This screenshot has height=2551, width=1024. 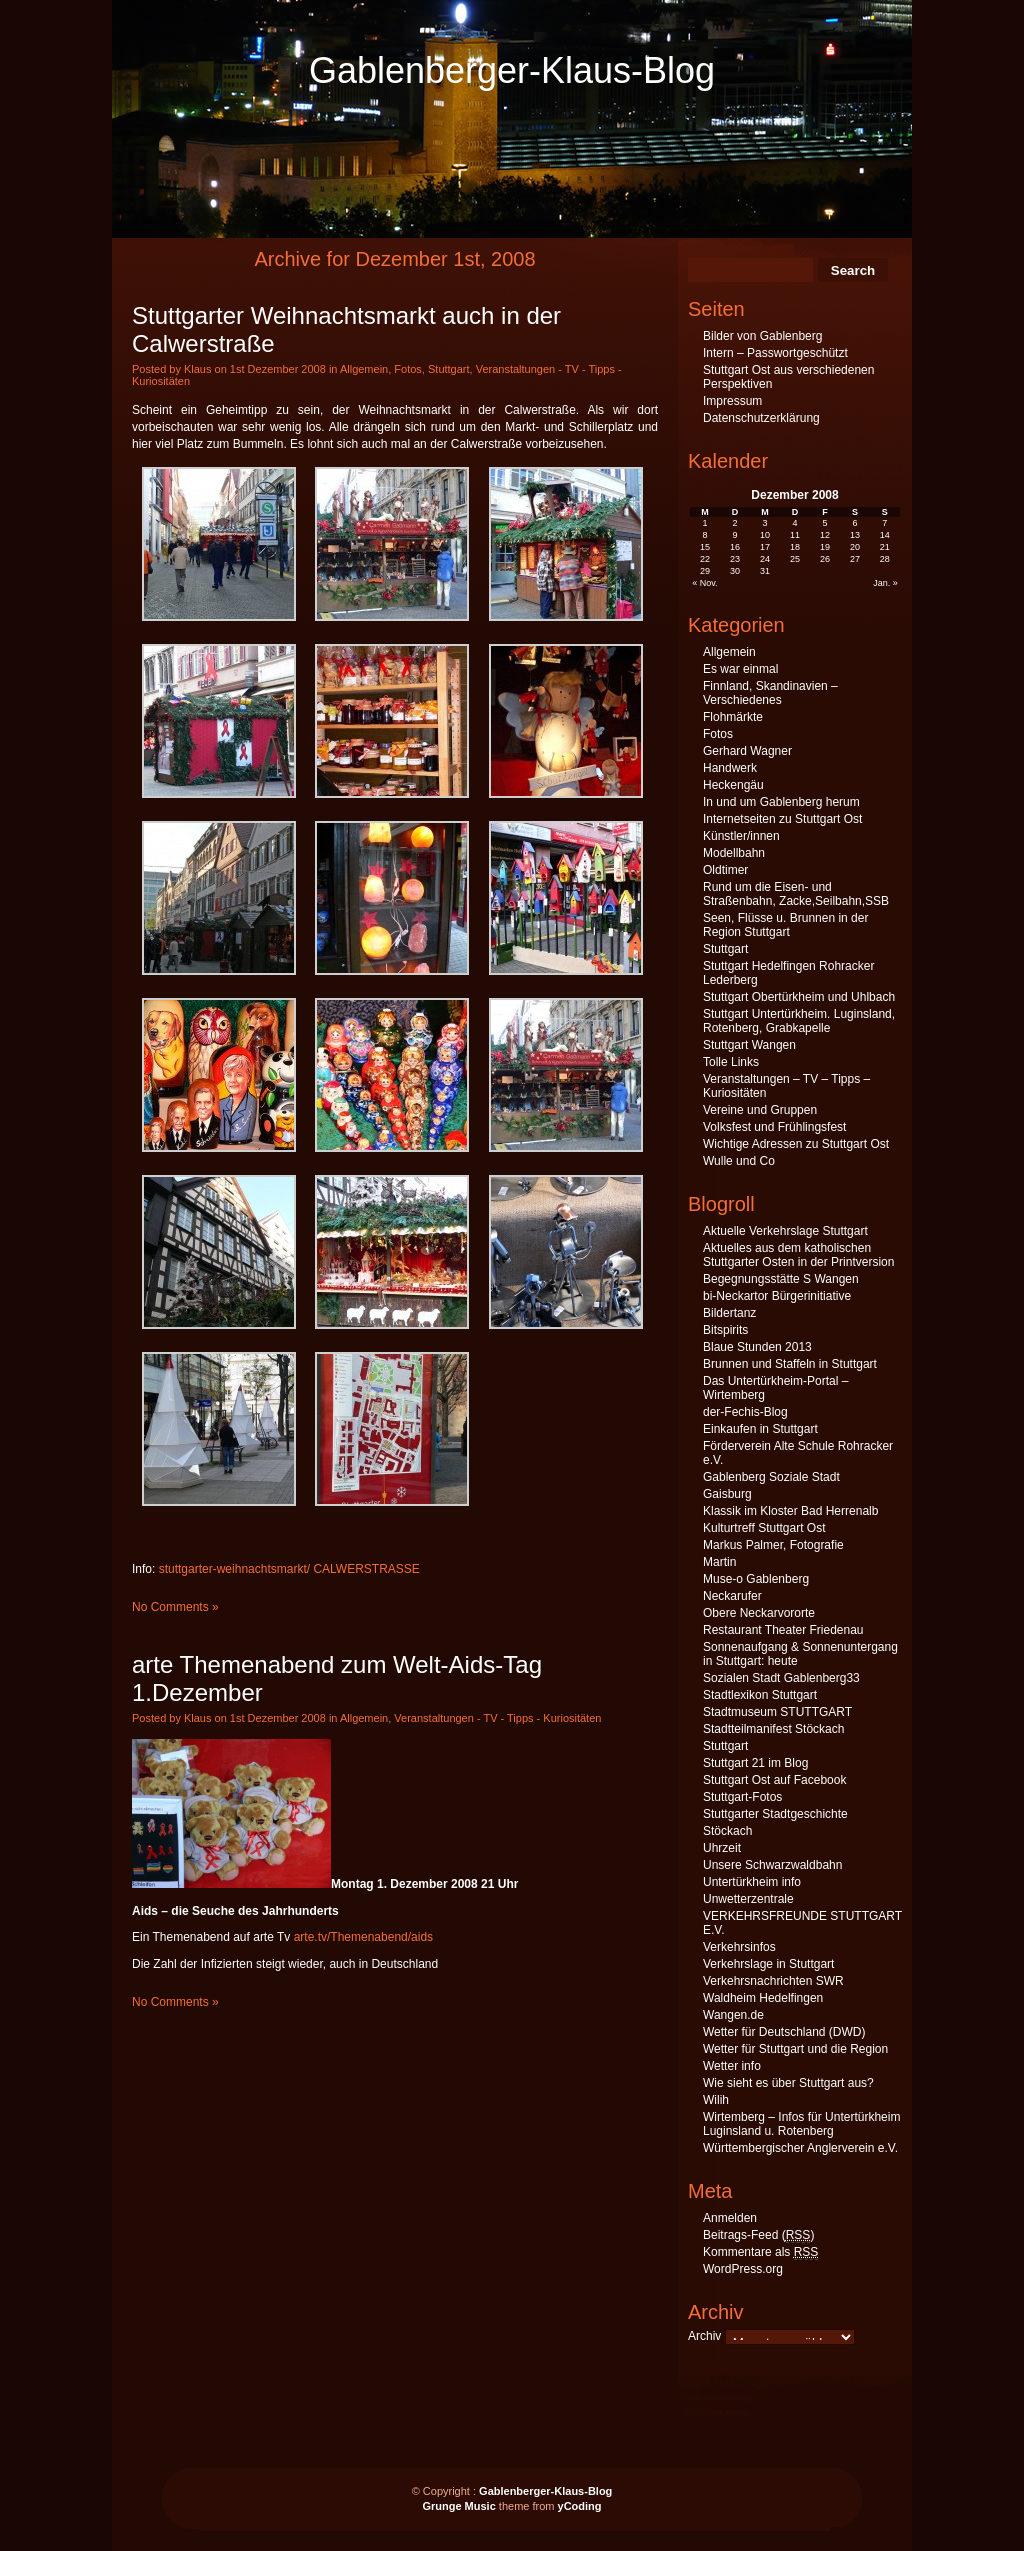 I want to click on 4 [Beiträge veröffentlicht am 4. December 2008], so click(x=794, y=523).